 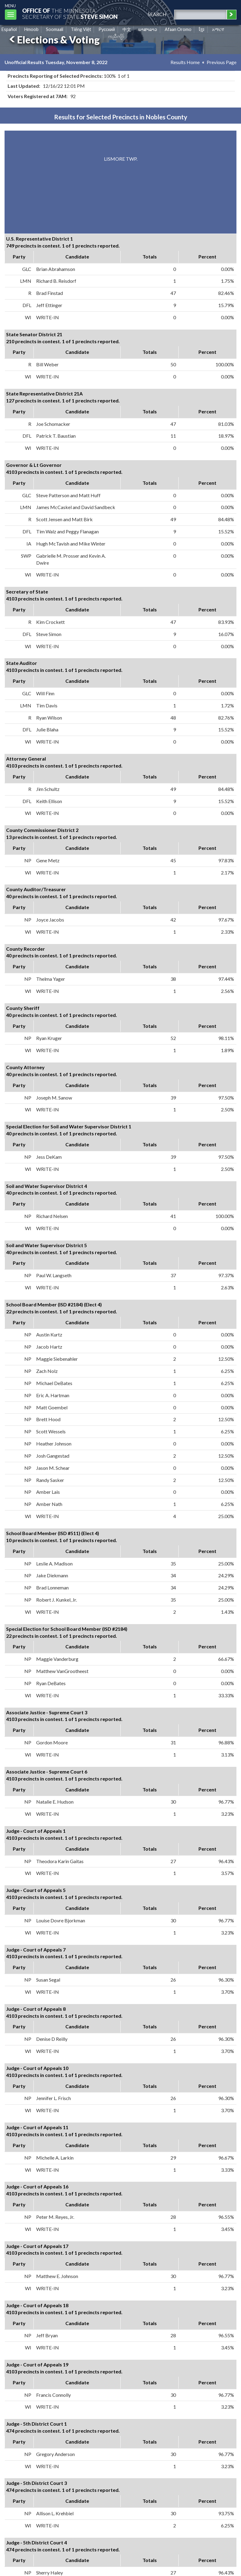 What do you see at coordinates (202, 29) in the screenshot?
I see `ខ្មែរ [Khmer]` at bounding box center [202, 29].